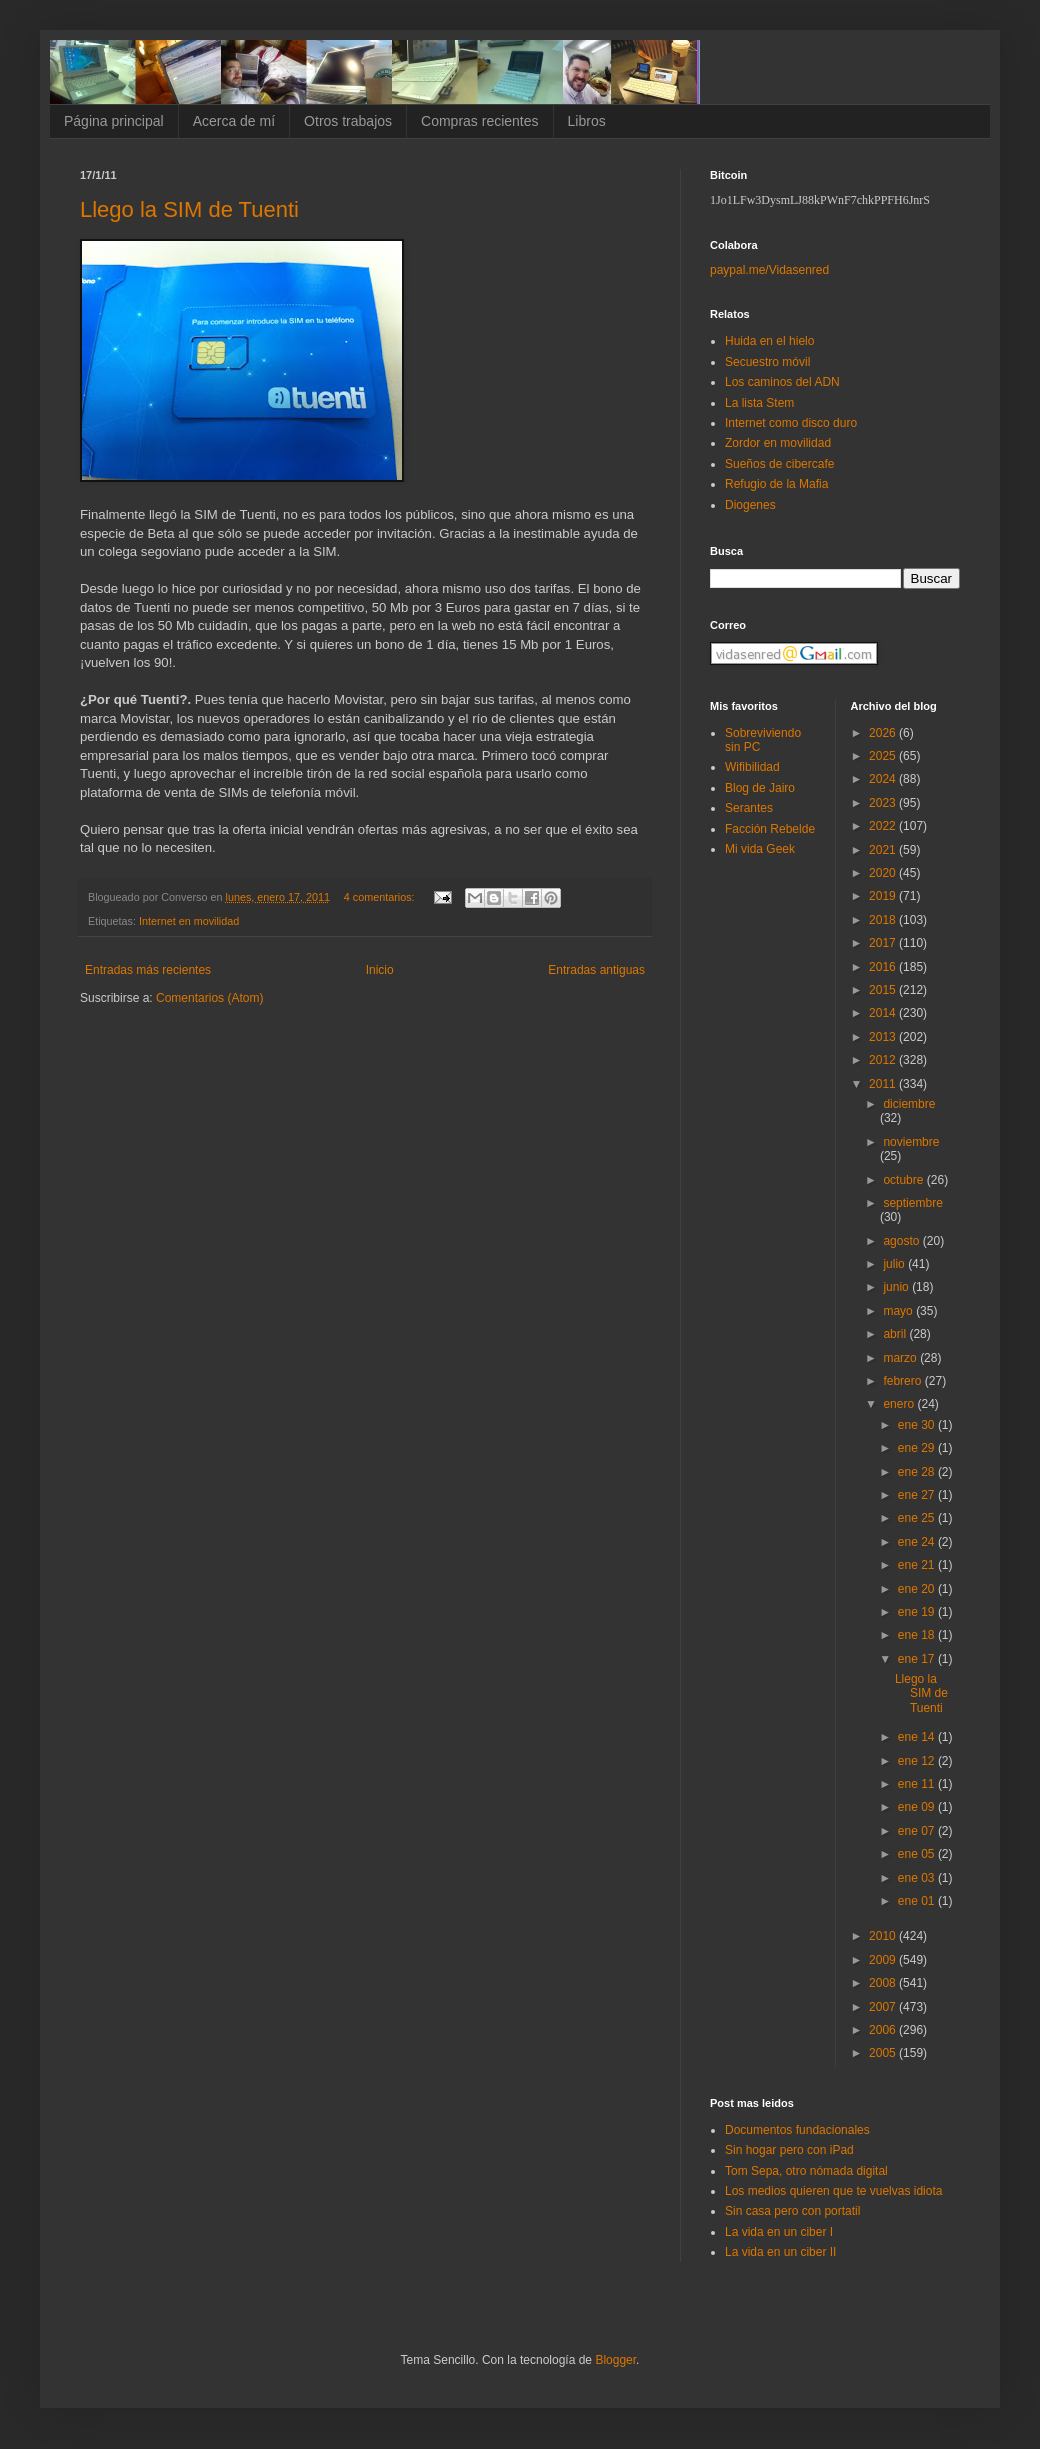  What do you see at coordinates (380, 970) in the screenshot?
I see `Inicio` at bounding box center [380, 970].